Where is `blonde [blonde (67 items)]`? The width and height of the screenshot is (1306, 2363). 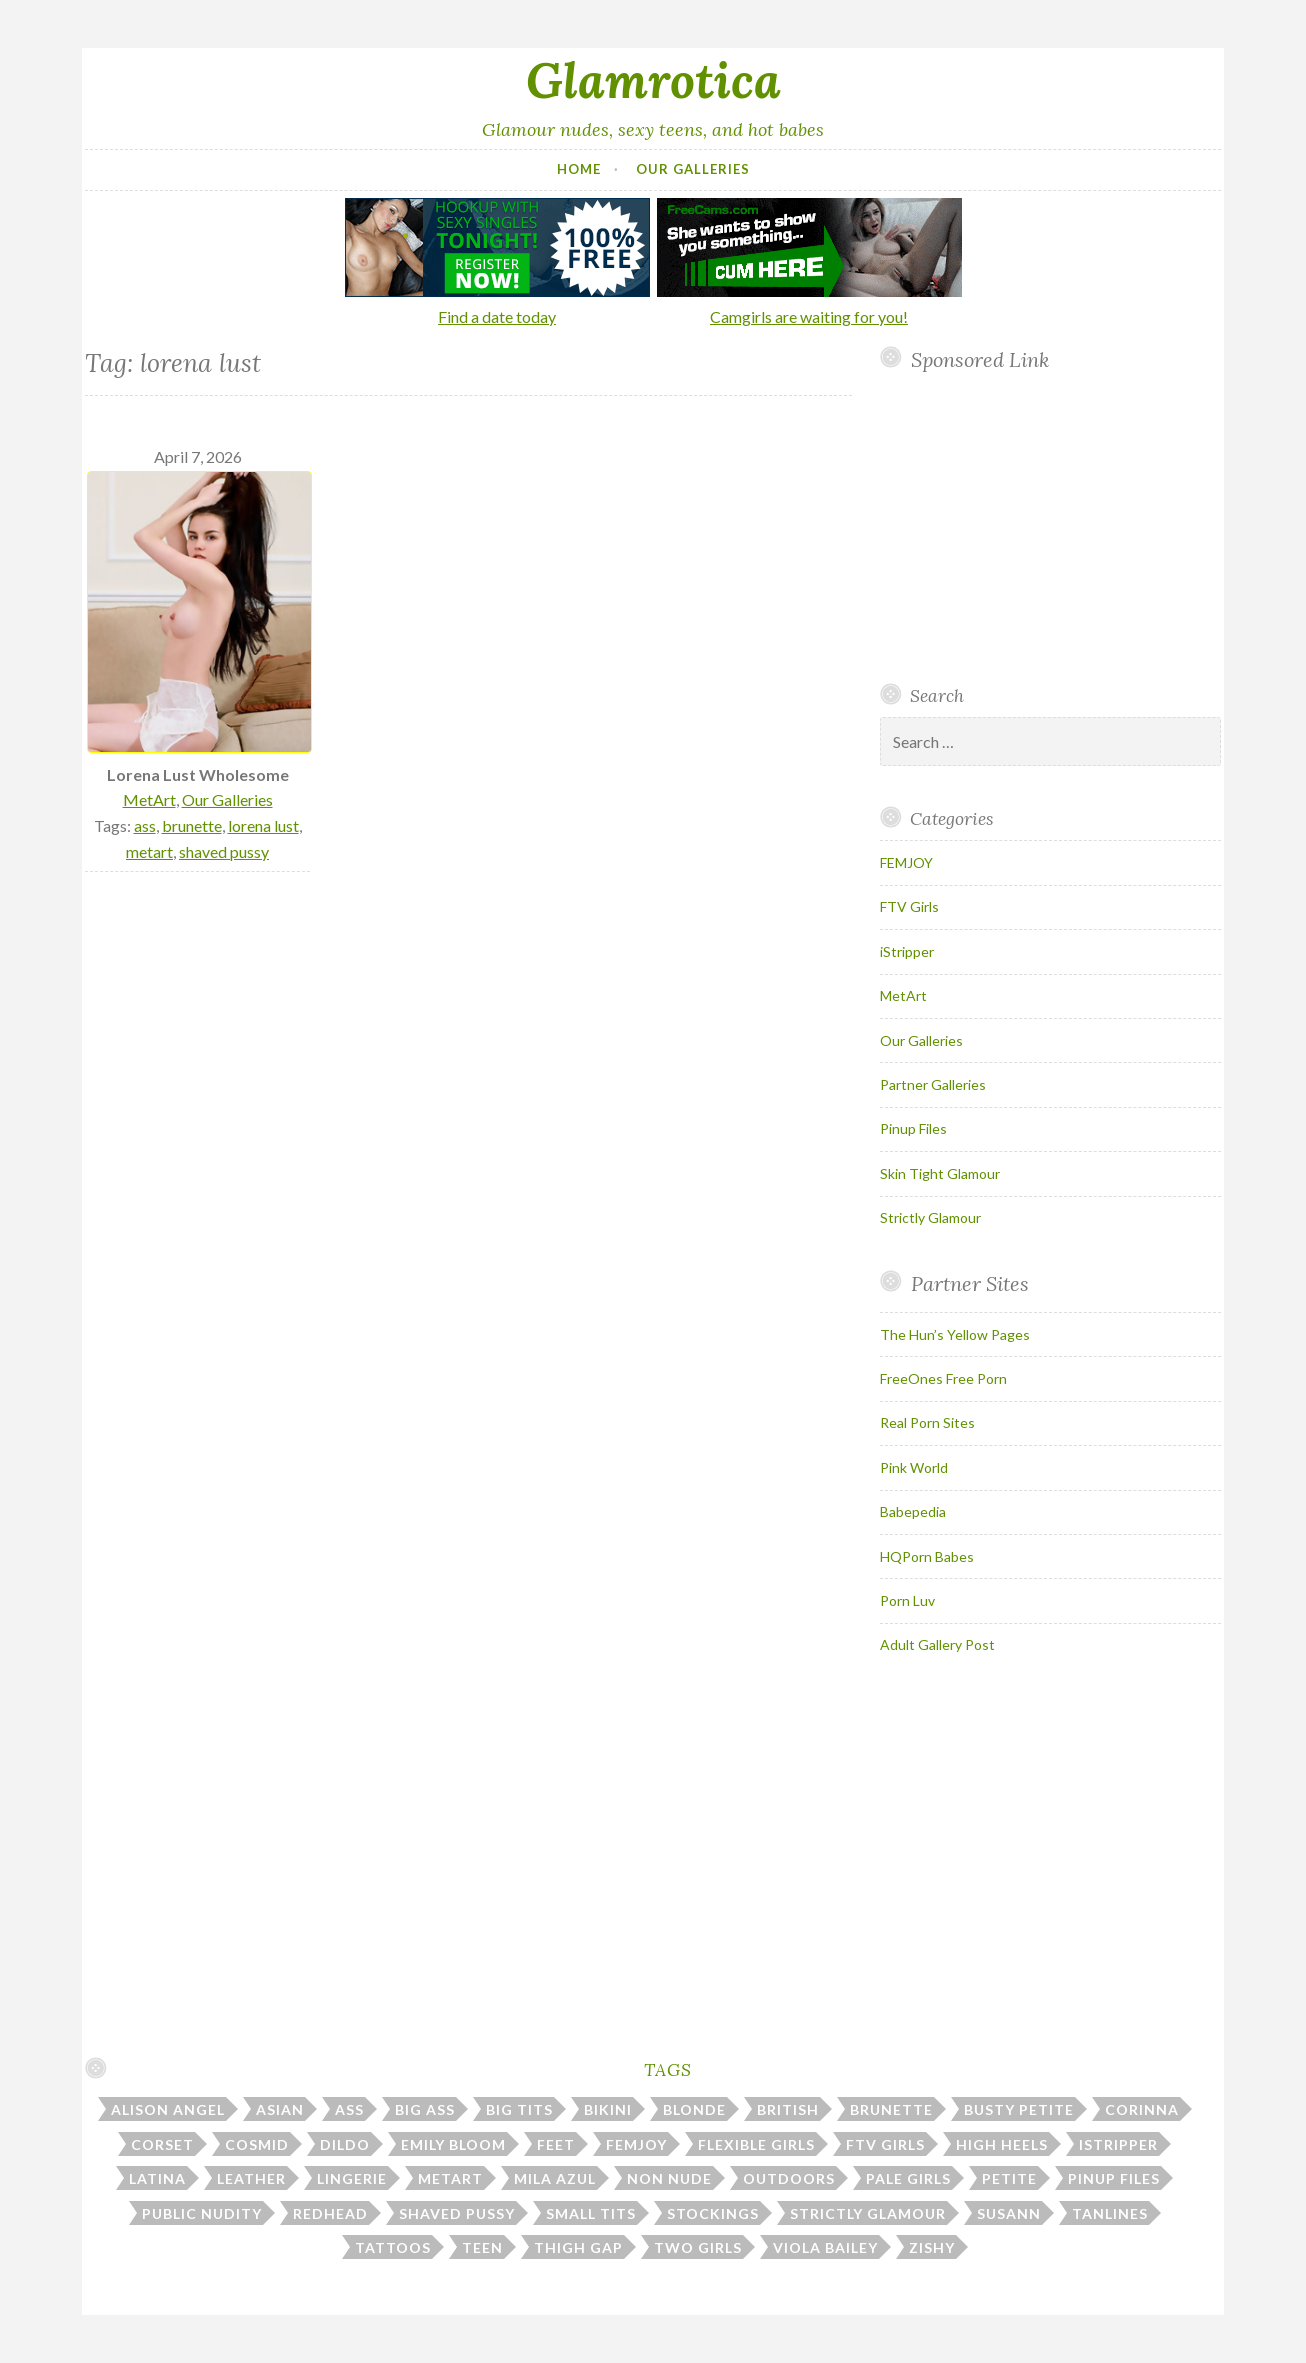 blonde [blonde (67 items)] is located at coordinates (694, 2109).